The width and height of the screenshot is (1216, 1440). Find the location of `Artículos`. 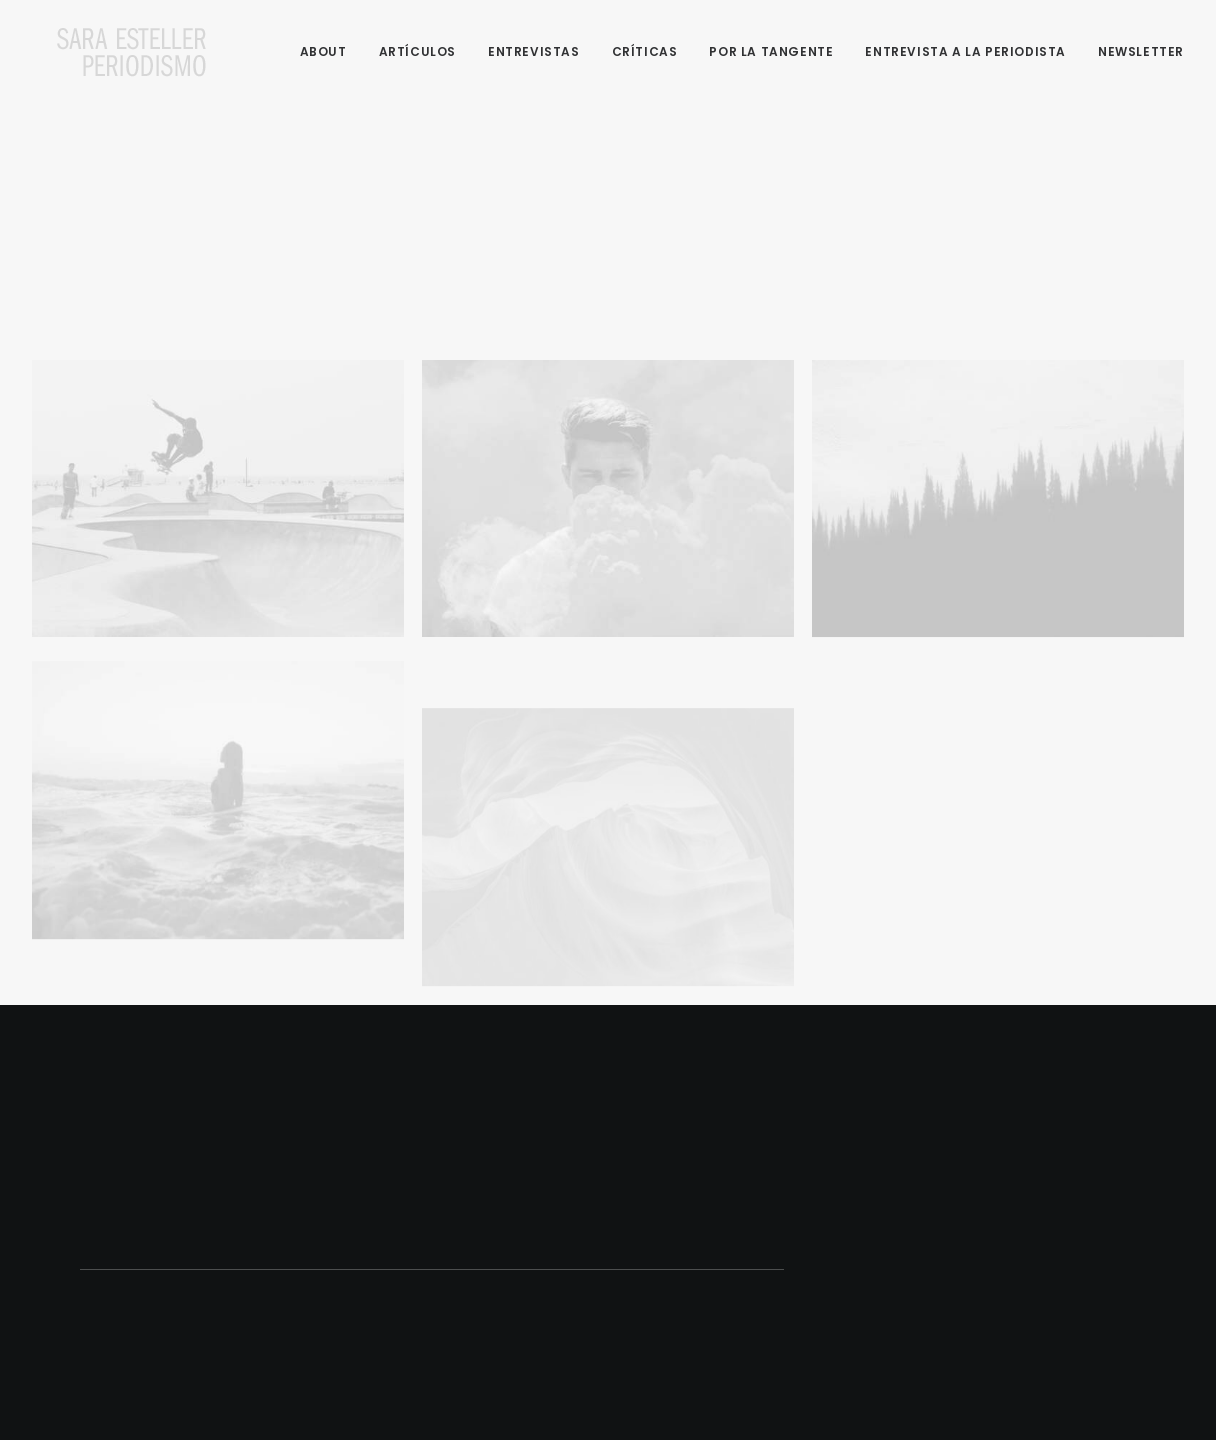

Artículos is located at coordinates (417, 51).